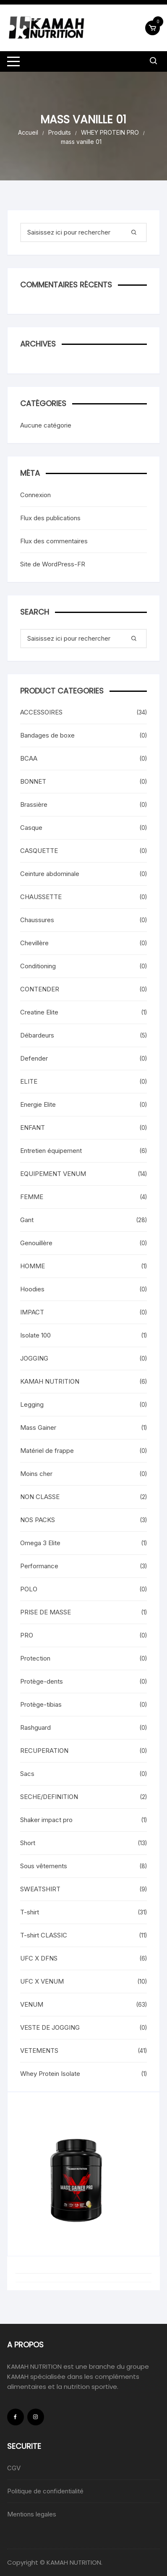  Describe the element at coordinates (31, 828) in the screenshot. I see `Casque` at that location.